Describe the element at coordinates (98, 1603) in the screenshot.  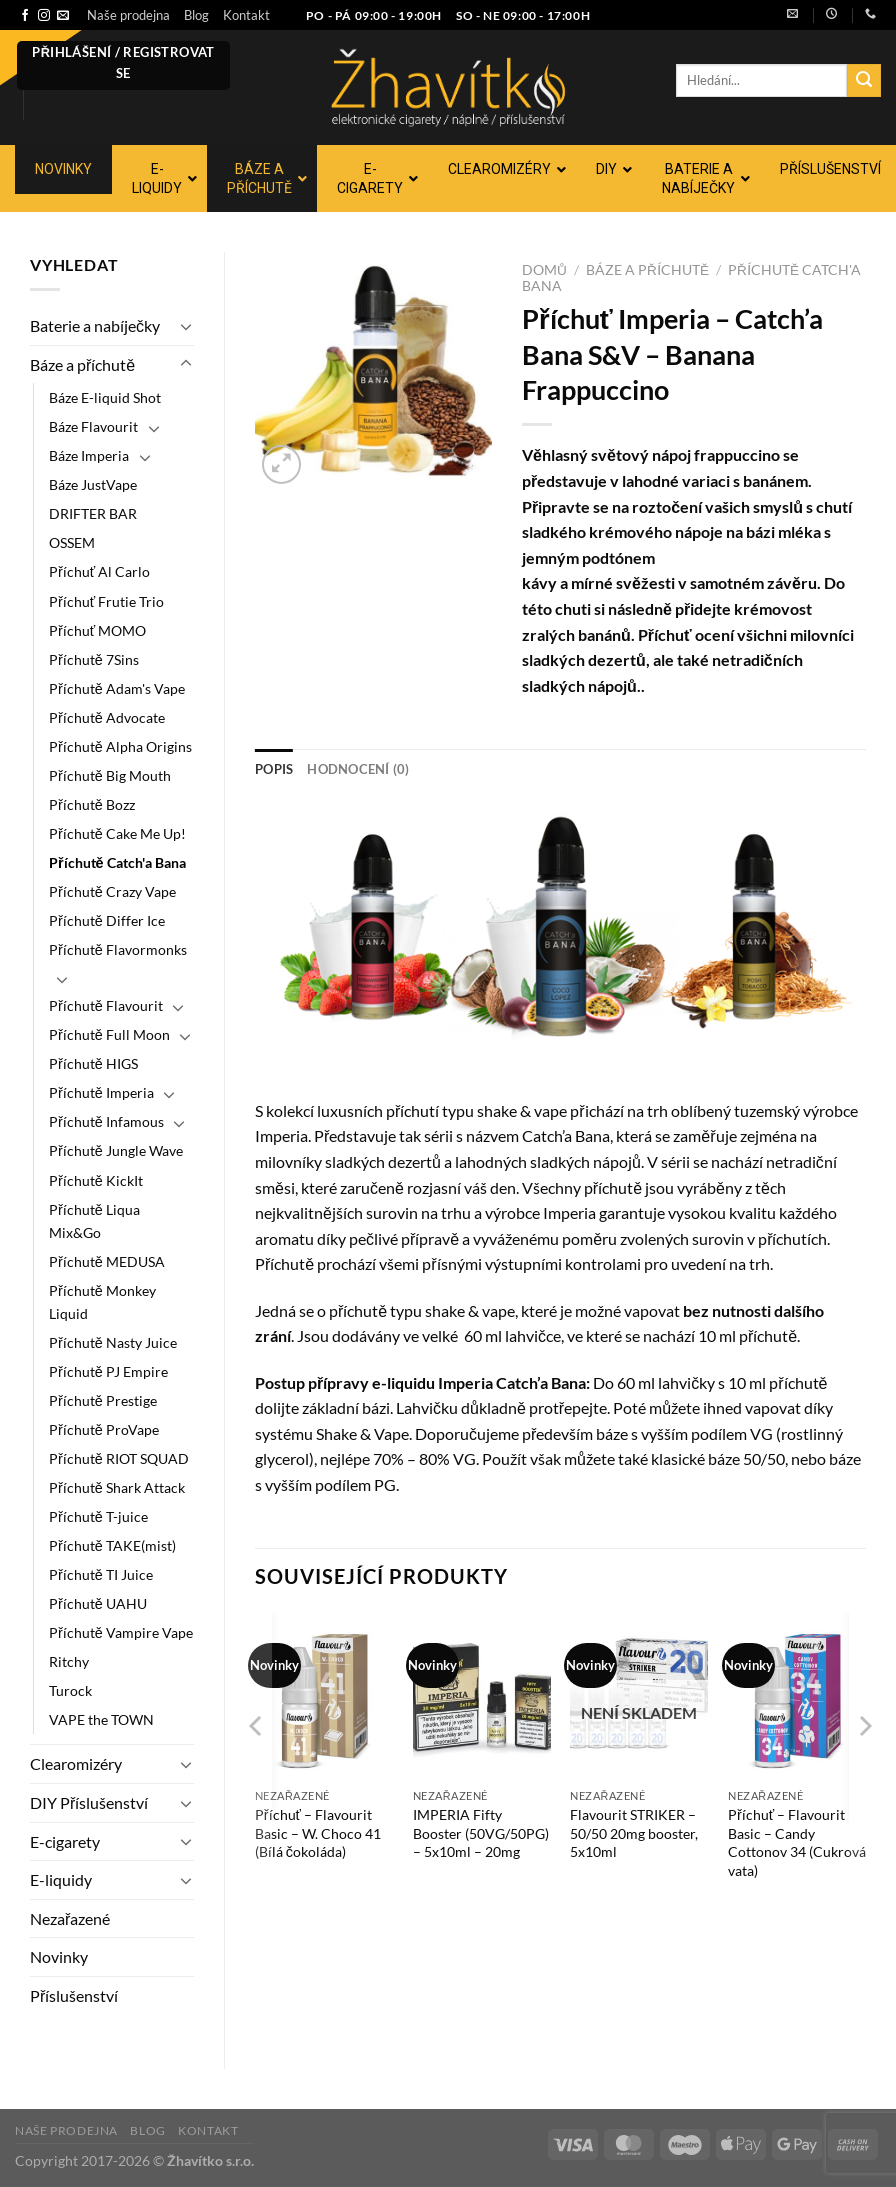
I see `Příchutě UAHU` at that location.